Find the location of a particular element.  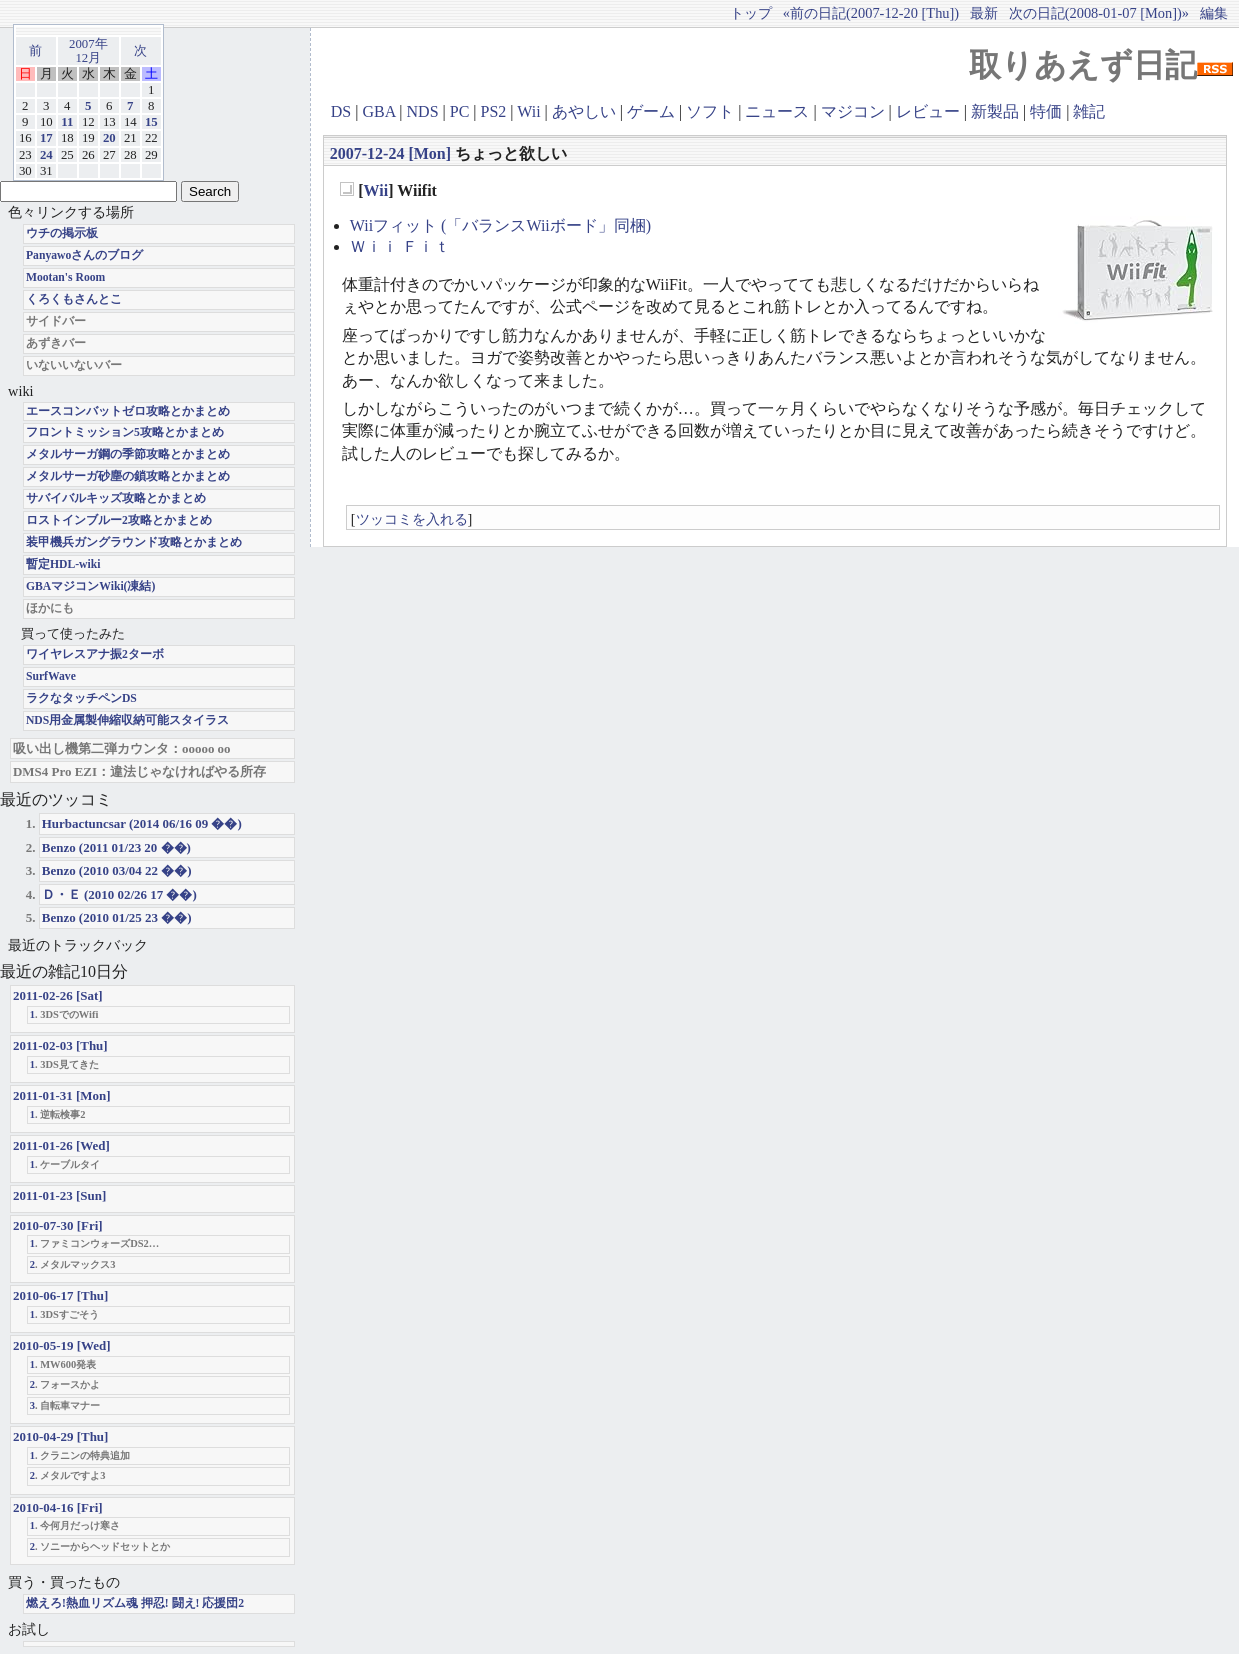

2010-07-30 [Fri] is located at coordinates (58, 1225).